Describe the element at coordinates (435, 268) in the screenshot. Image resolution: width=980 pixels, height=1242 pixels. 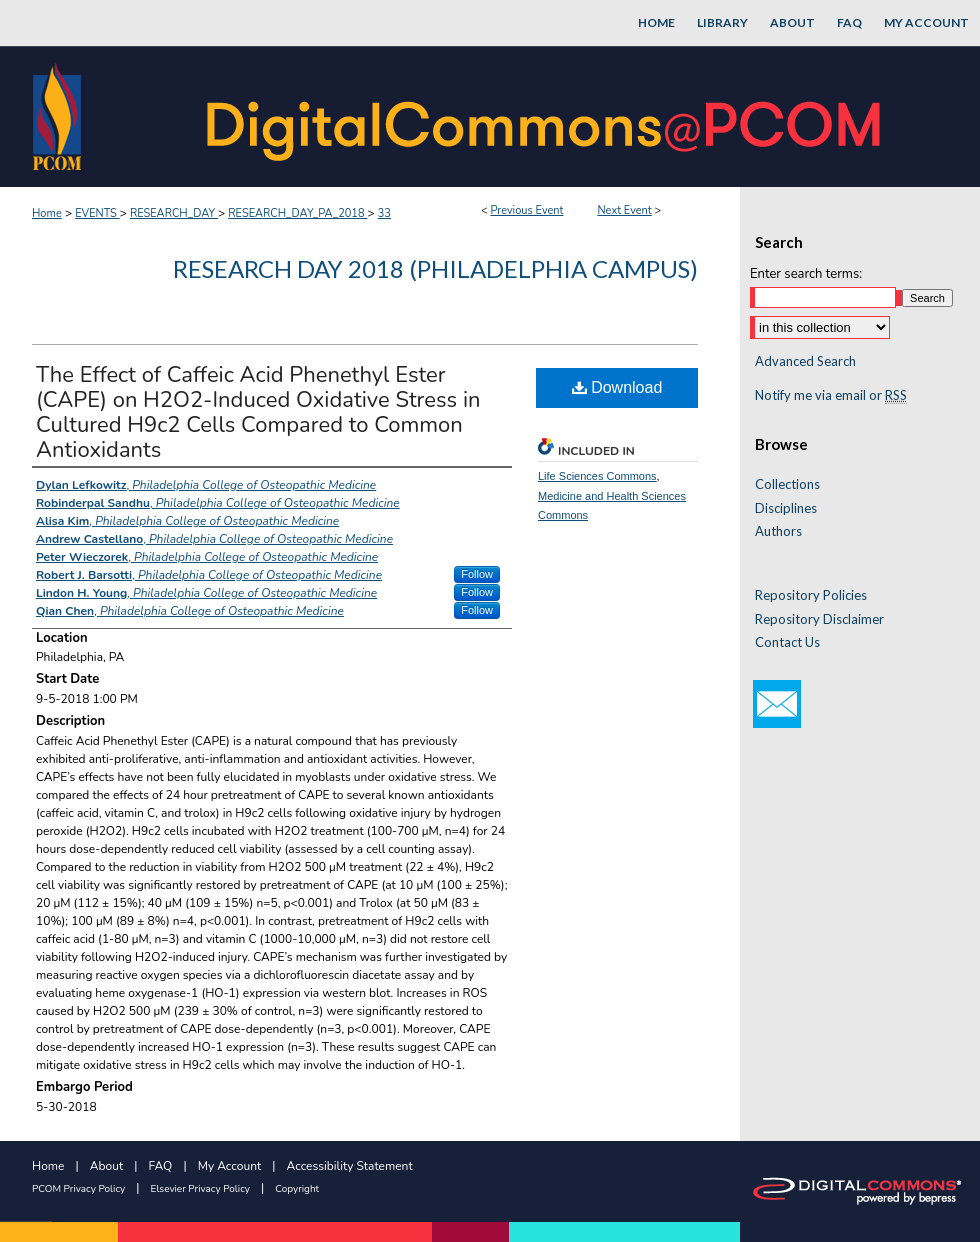
I see `Research Day 2018 (Philadelphia Campus)` at that location.